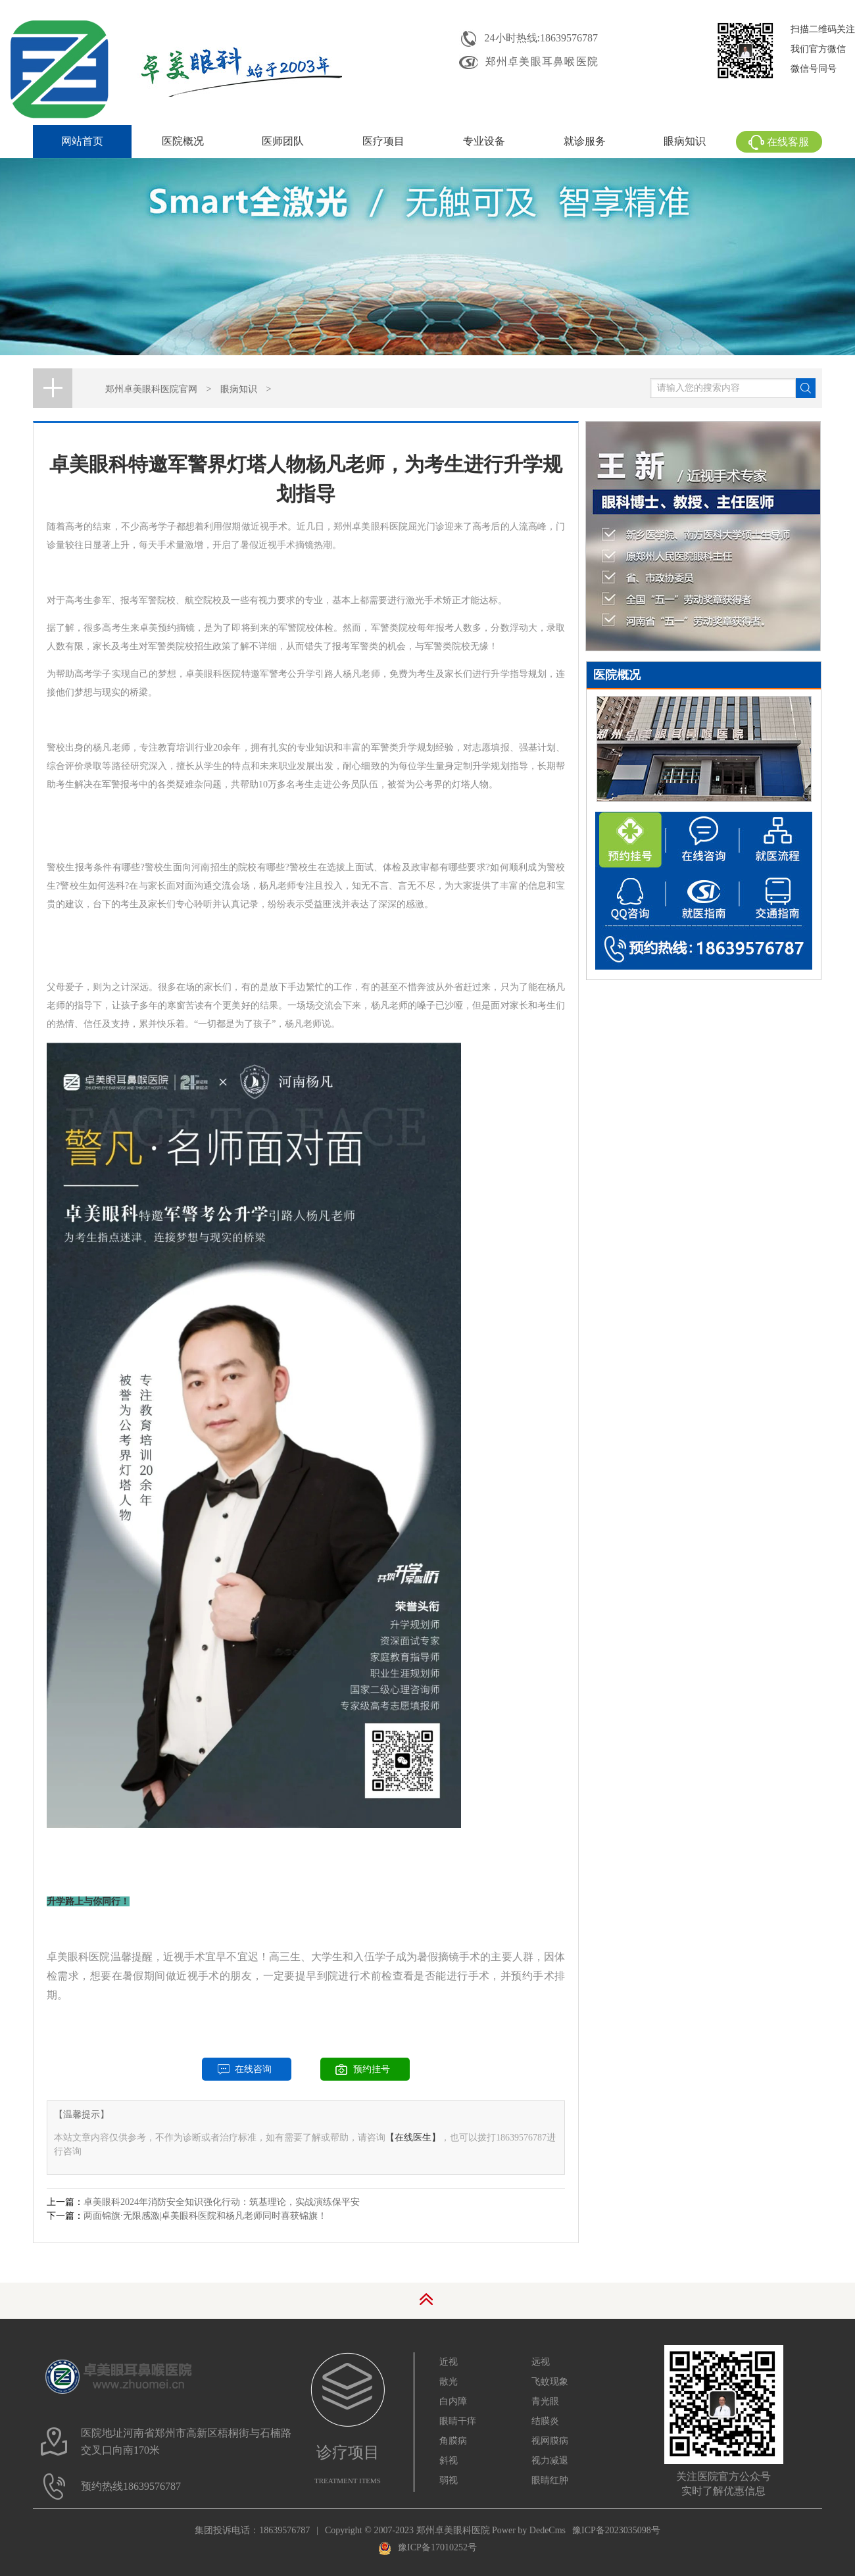 The width and height of the screenshot is (855, 2576). Describe the element at coordinates (549, 2480) in the screenshot. I see `眼睛红肿` at that location.